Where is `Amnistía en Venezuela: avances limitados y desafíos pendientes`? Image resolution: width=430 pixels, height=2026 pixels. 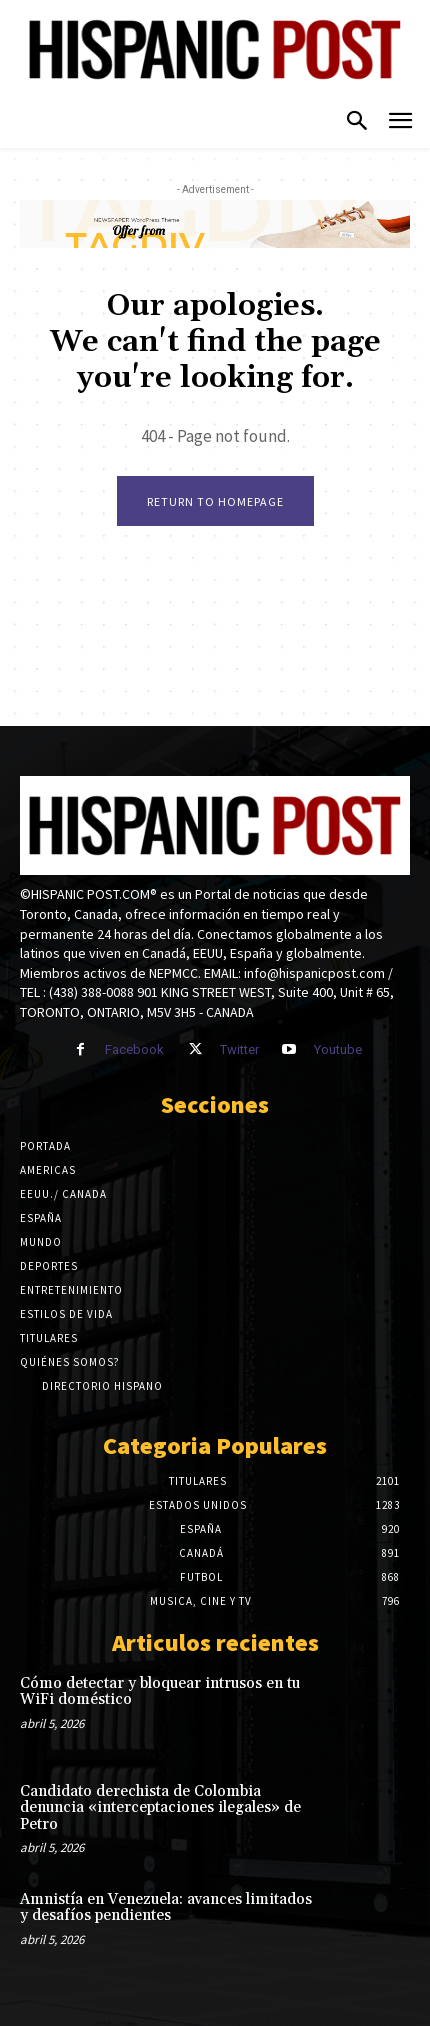 Amnistía en Venezuela: avances limitados y desafíos pendientes is located at coordinates (166, 1908).